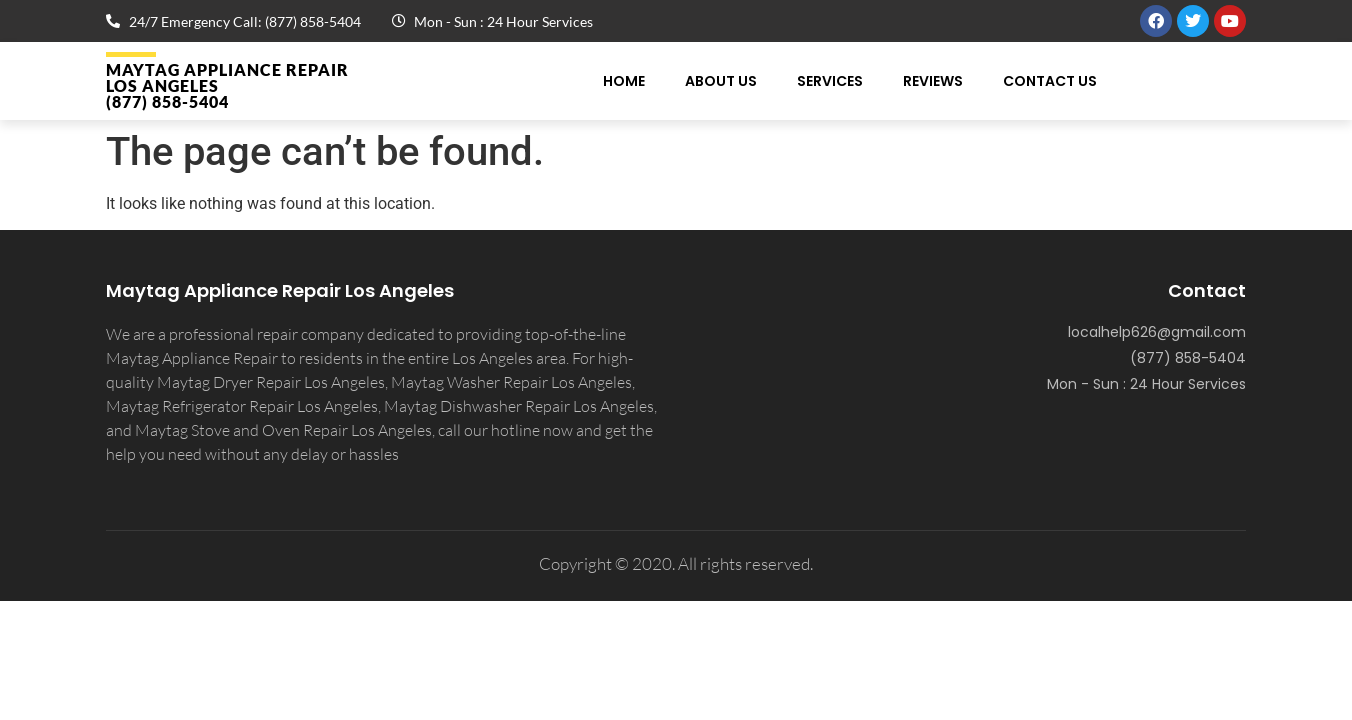  What do you see at coordinates (721, 81) in the screenshot?
I see `About Us` at bounding box center [721, 81].